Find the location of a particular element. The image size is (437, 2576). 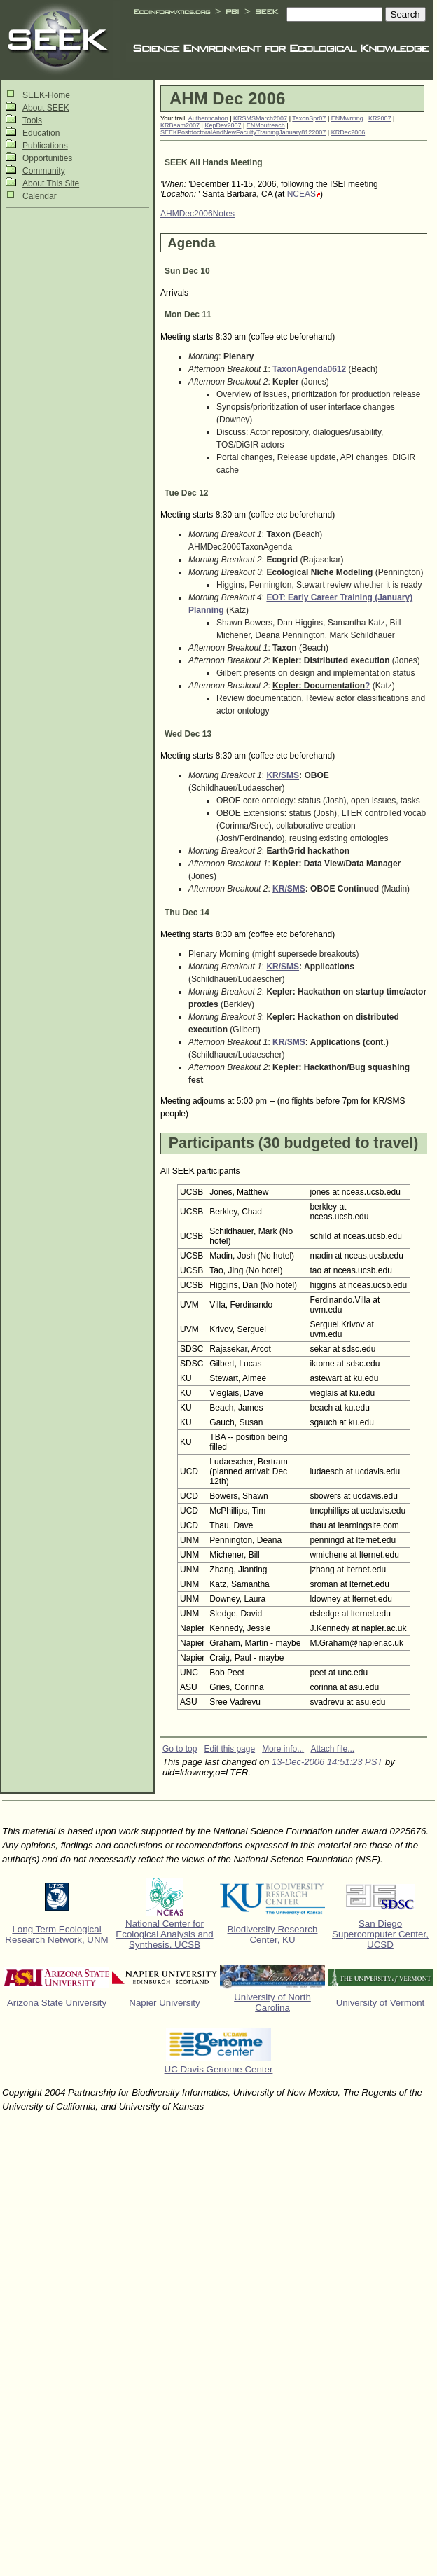

Tools is located at coordinates (32, 120).